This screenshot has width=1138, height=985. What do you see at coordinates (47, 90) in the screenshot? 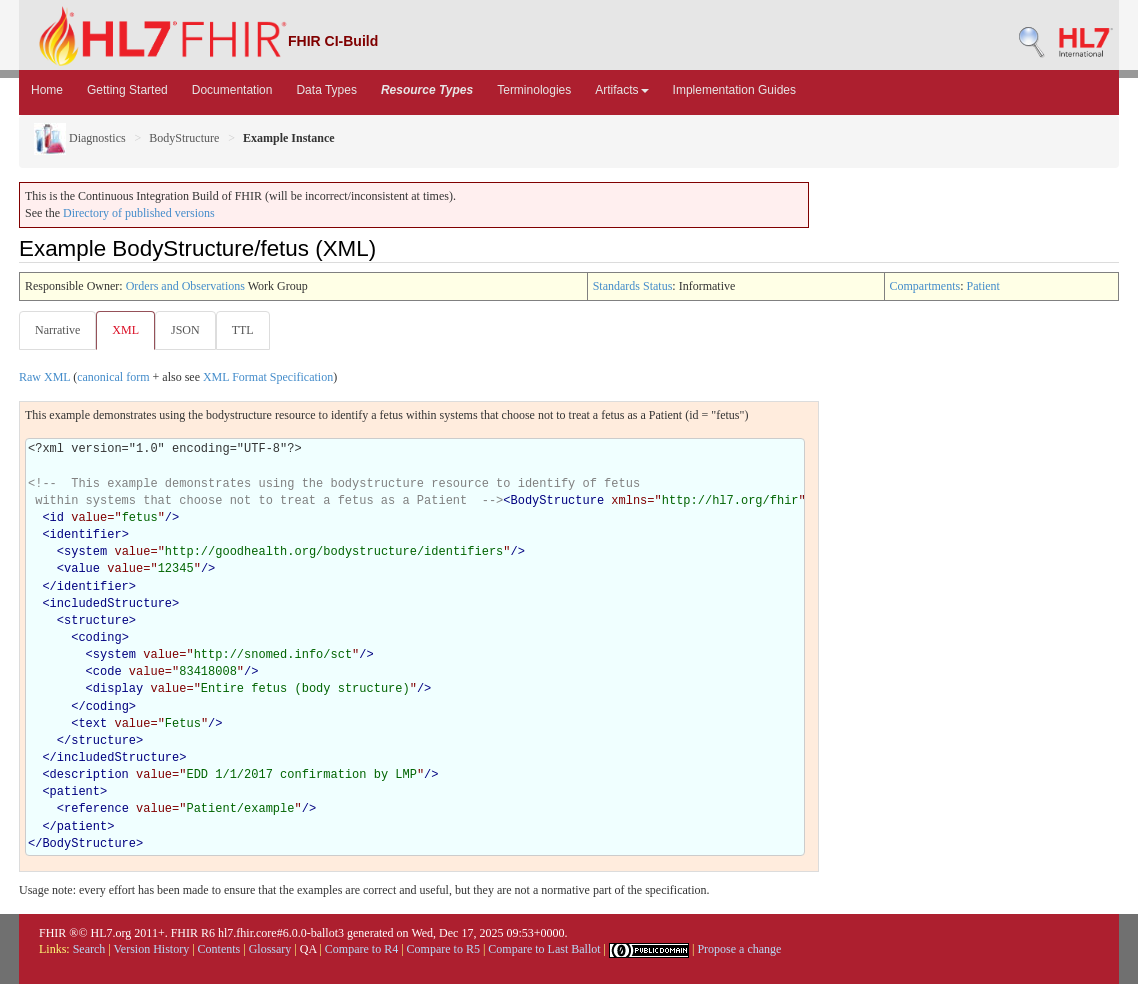
I see `Home` at bounding box center [47, 90].